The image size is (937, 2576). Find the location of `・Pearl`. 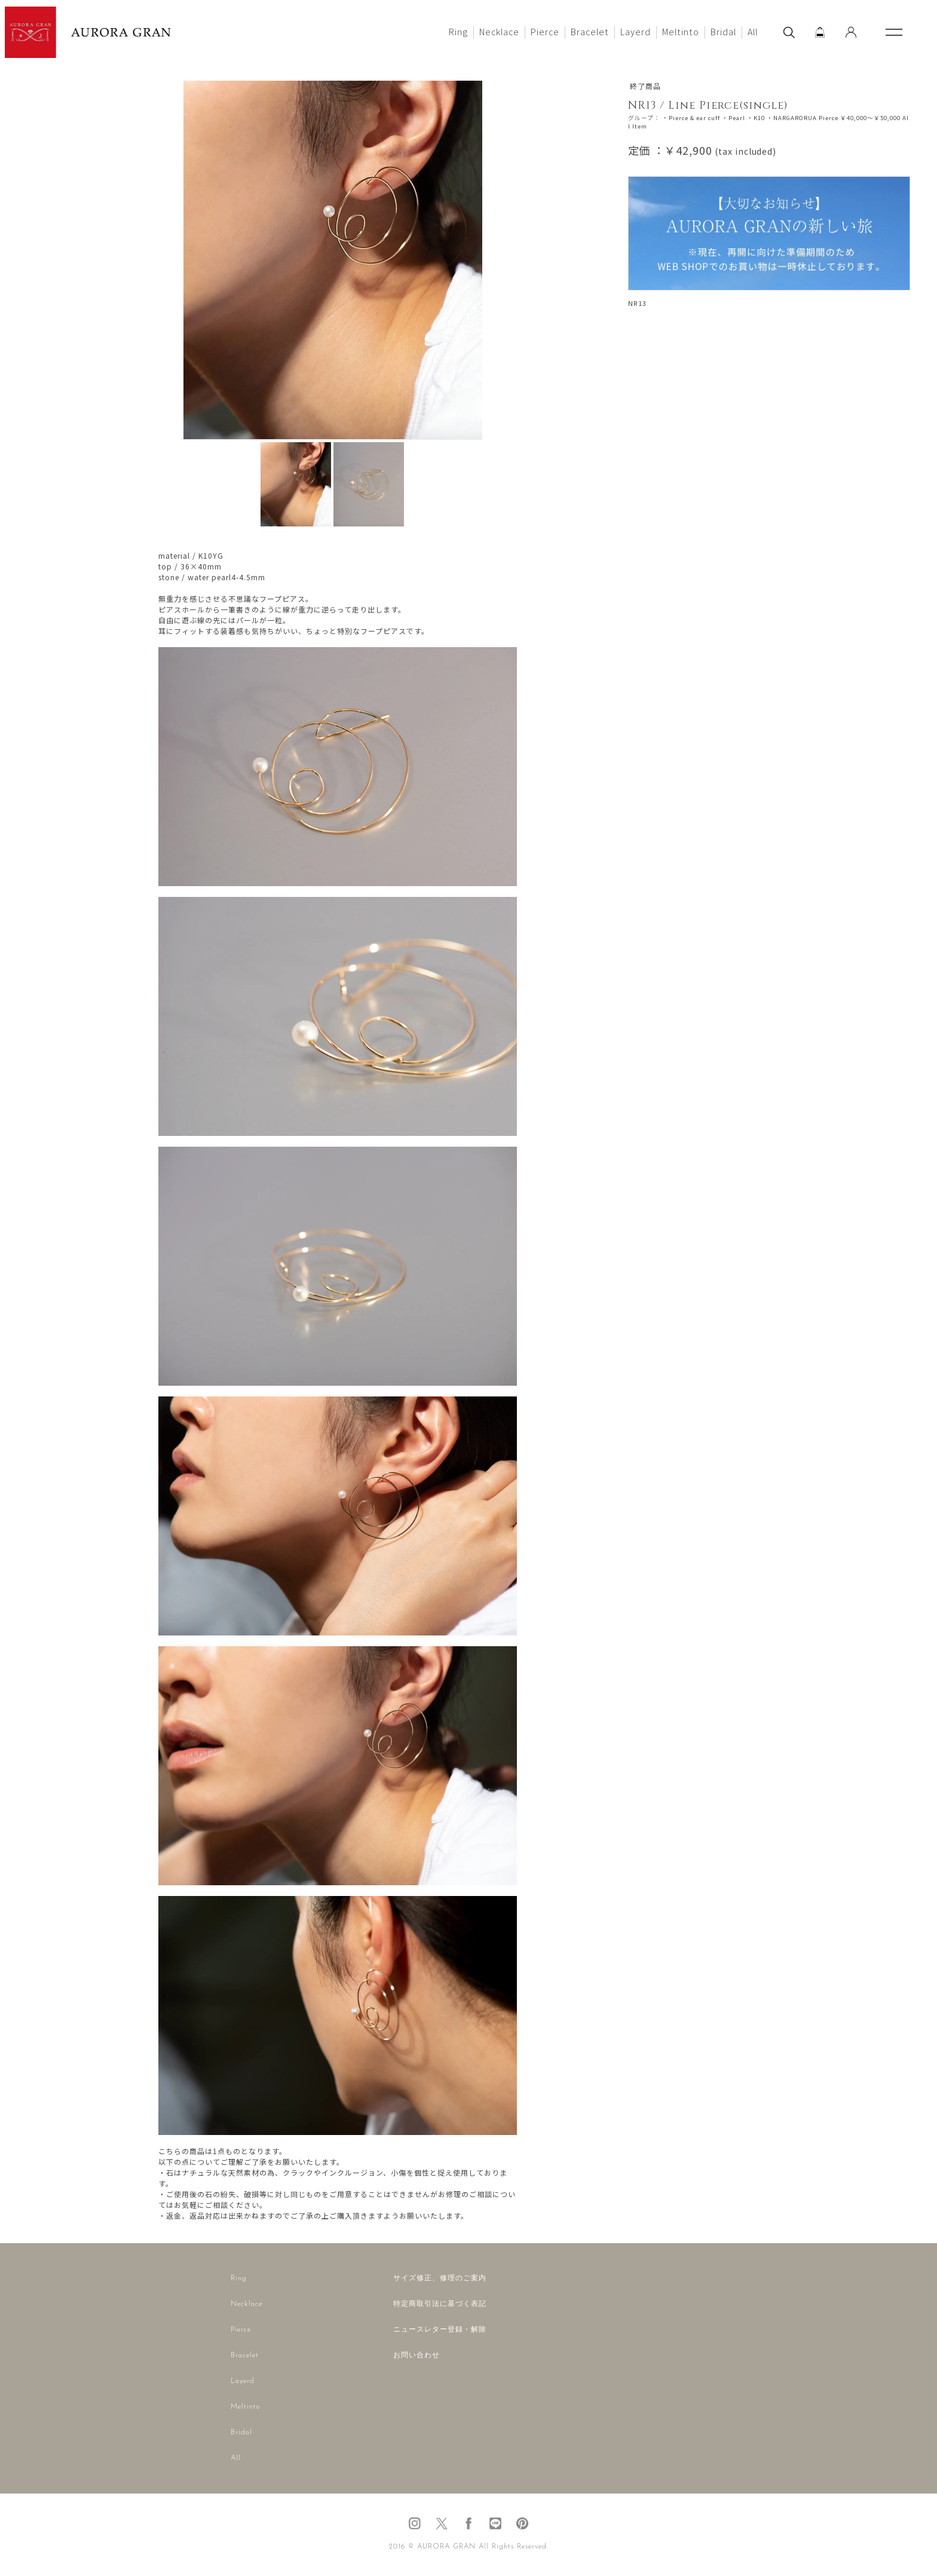

・Pearl is located at coordinates (733, 118).